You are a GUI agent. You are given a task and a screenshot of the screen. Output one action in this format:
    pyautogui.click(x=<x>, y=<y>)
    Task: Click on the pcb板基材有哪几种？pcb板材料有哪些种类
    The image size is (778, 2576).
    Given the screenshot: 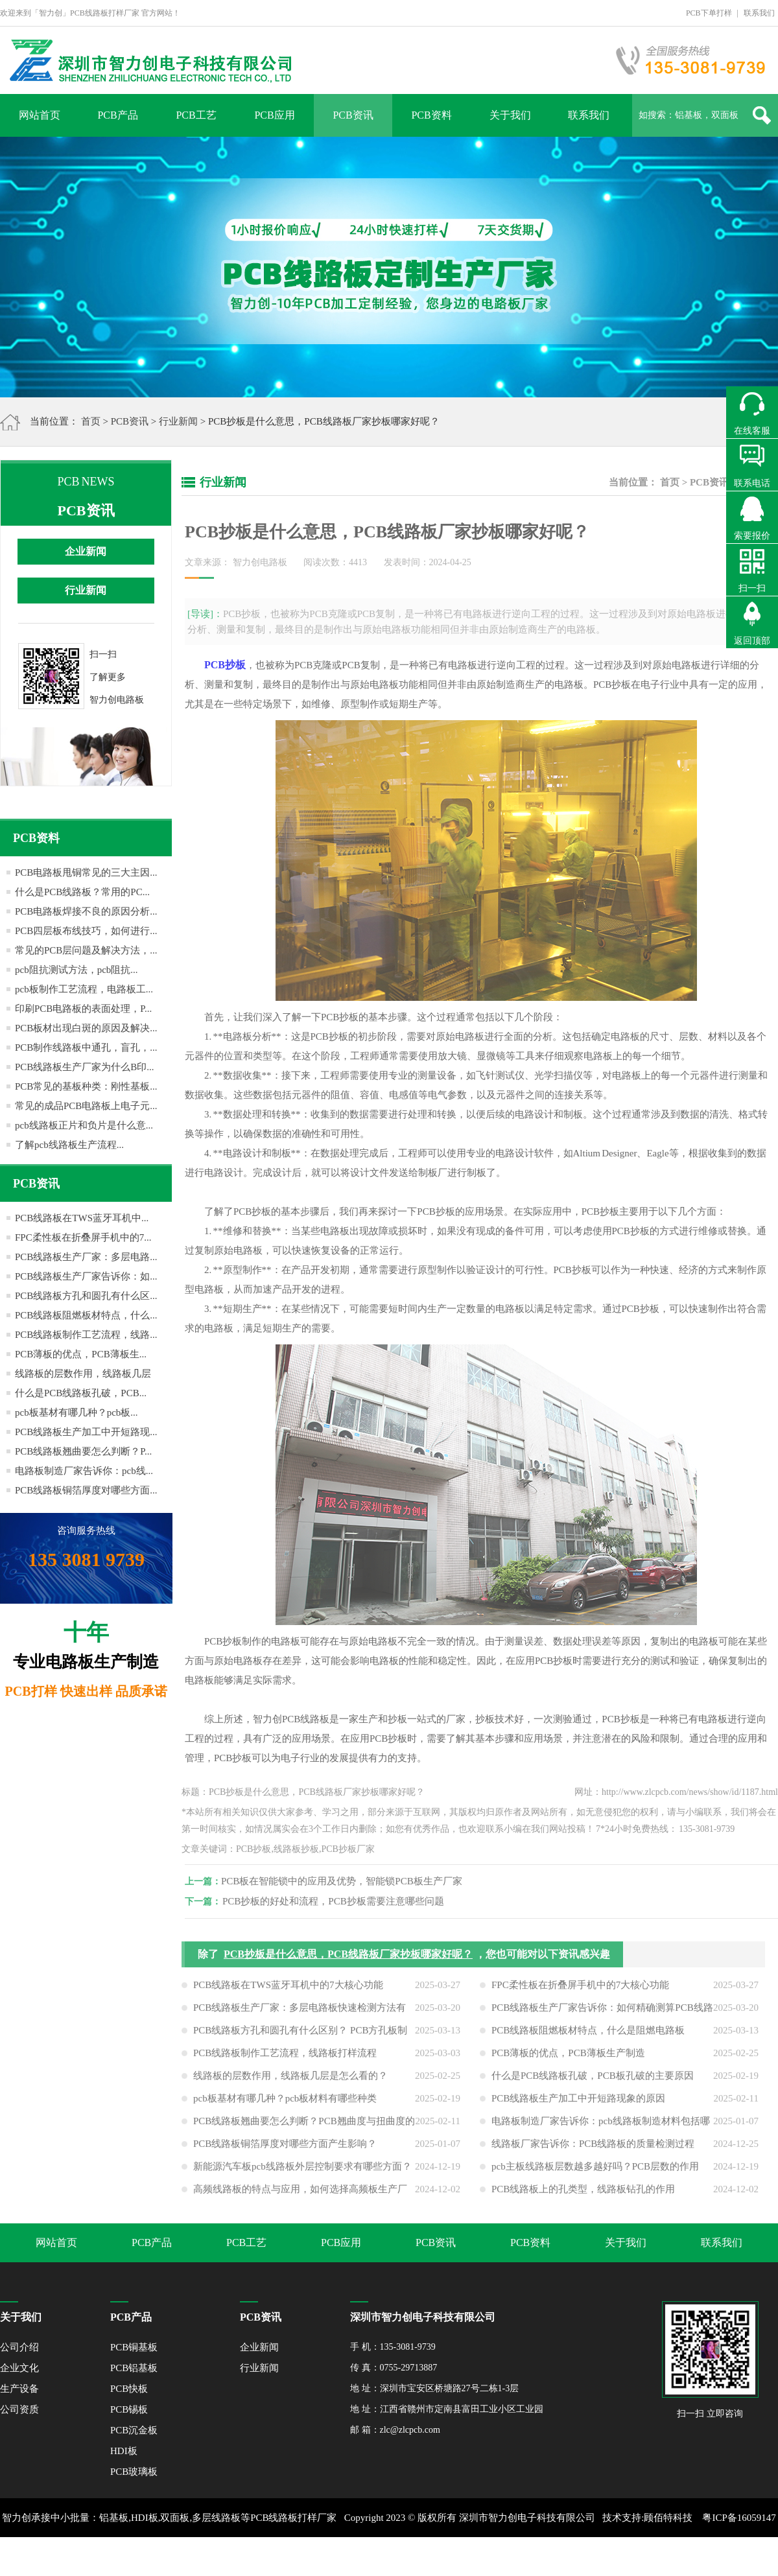 What is the action you would take?
    pyautogui.click(x=285, y=2107)
    